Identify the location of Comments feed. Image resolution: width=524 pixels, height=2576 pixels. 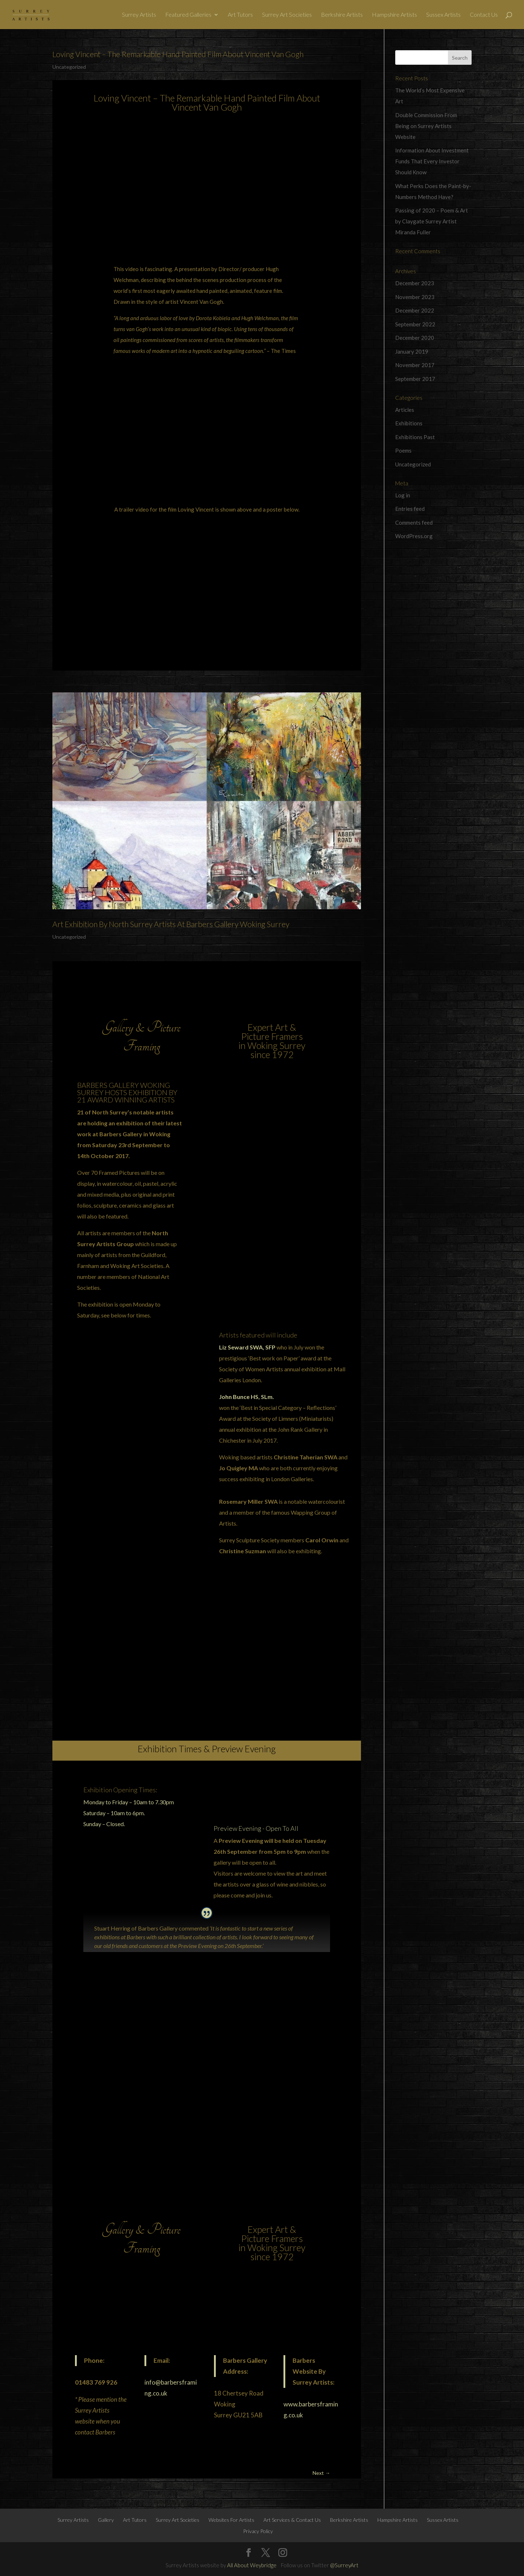
(414, 522).